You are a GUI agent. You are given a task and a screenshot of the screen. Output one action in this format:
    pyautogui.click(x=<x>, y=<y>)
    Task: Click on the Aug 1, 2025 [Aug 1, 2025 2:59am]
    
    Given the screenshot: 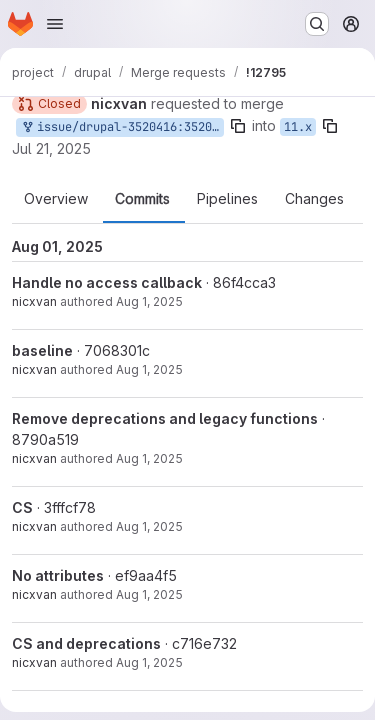 What is the action you would take?
    pyautogui.click(x=149, y=458)
    